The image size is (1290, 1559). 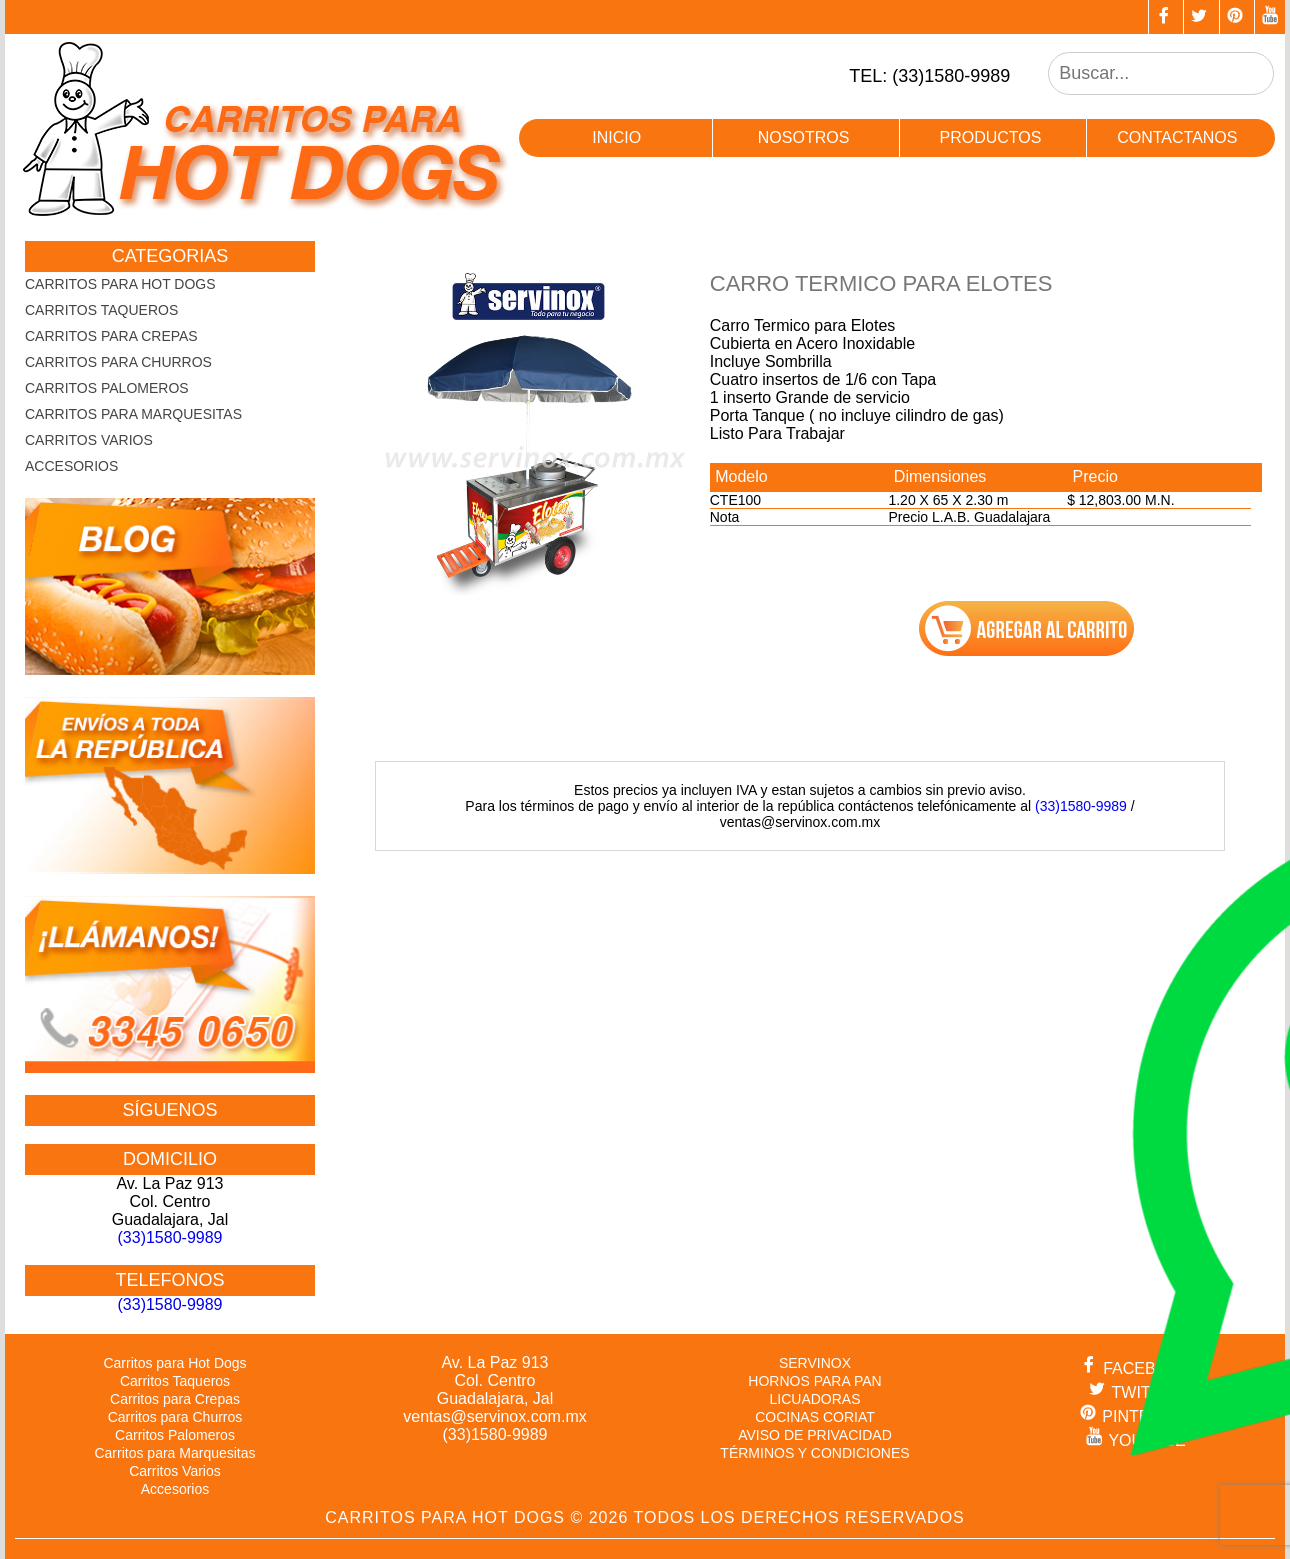 What do you see at coordinates (616, 137) in the screenshot?
I see `inicio` at bounding box center [616, 137].